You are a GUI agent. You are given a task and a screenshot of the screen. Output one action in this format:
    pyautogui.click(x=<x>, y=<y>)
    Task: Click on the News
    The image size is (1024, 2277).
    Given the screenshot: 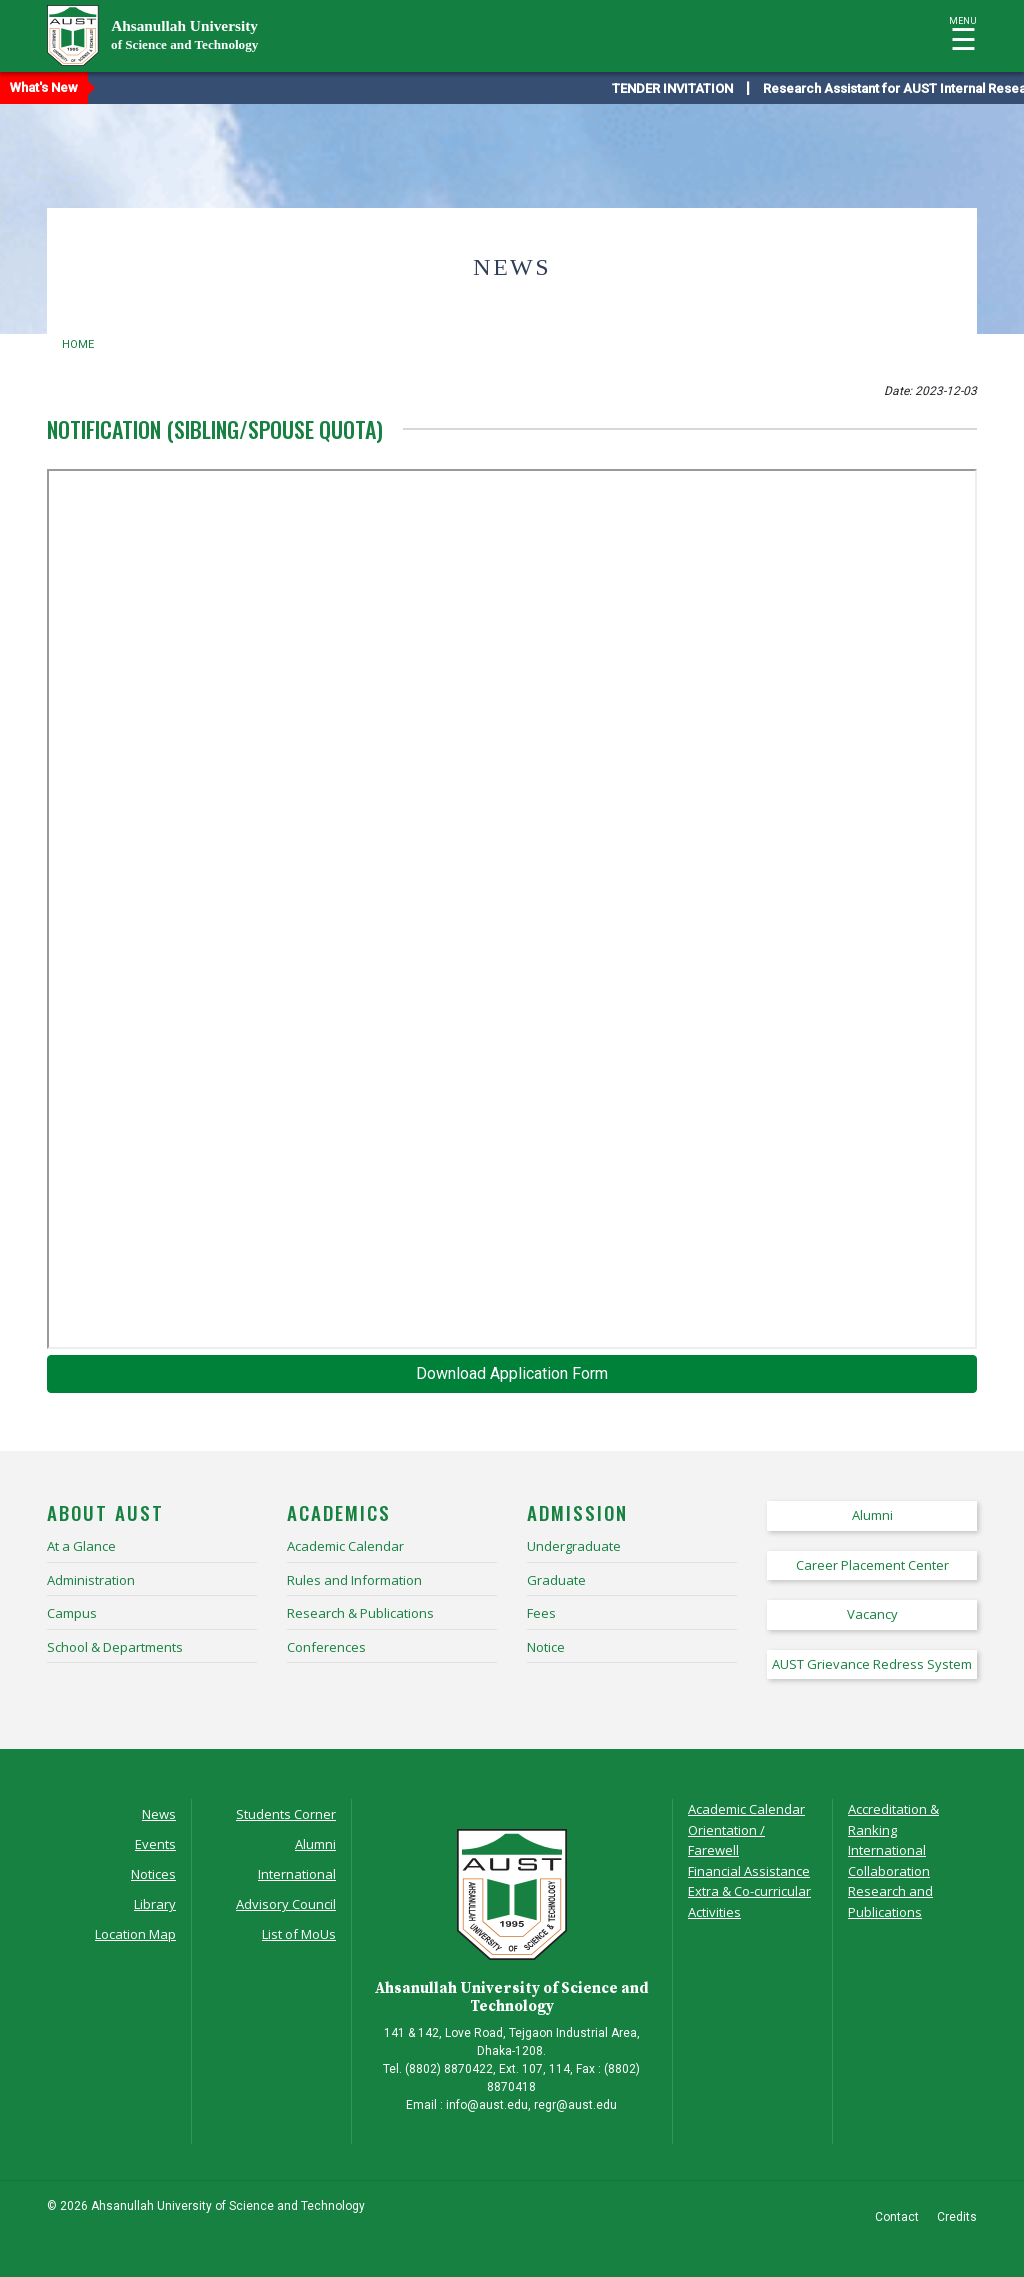 What is the action you would take?
    pyautogui.click(x=159, y=1814)
    